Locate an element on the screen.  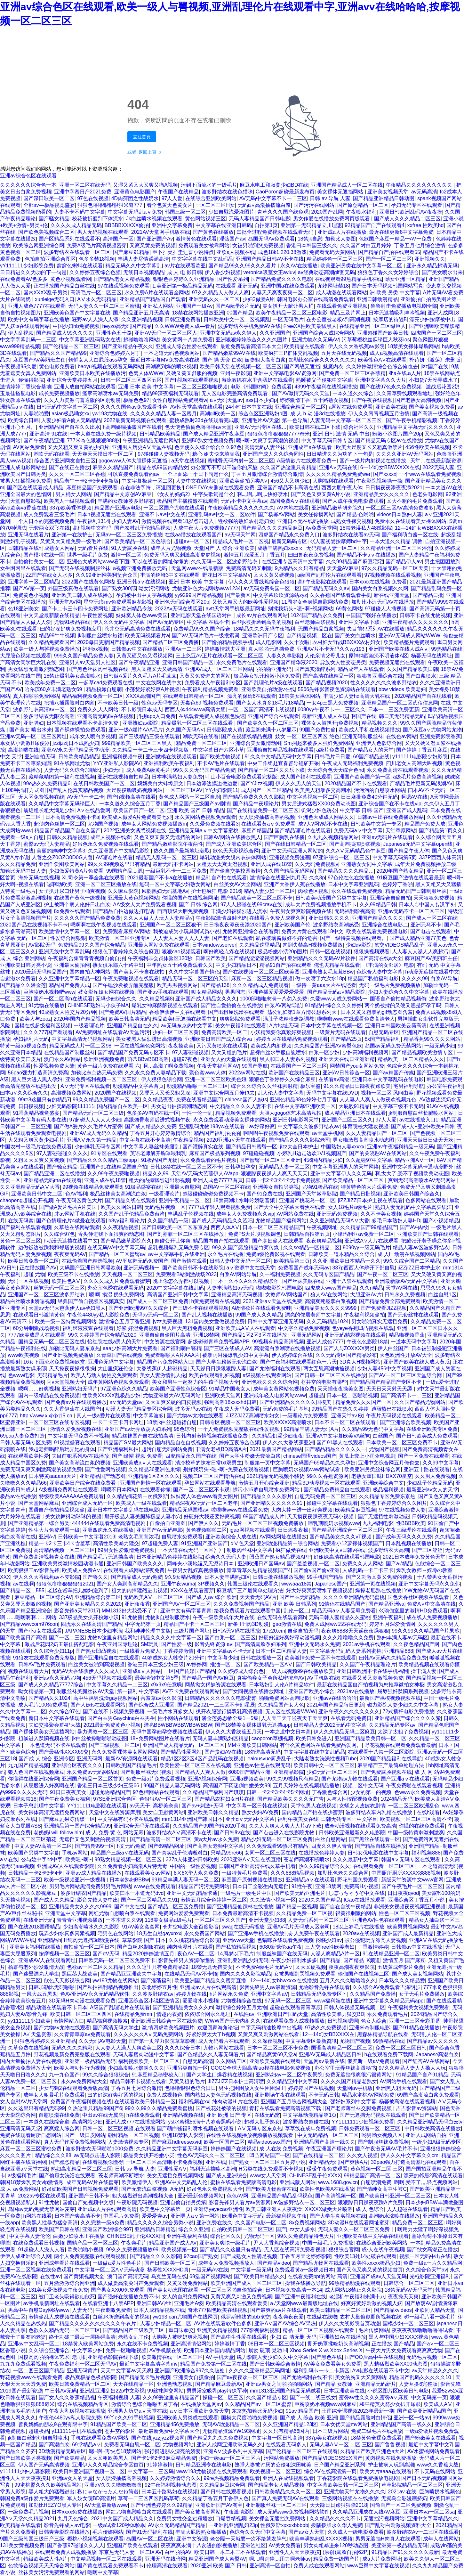
狠狠cao视频观看 is located at coordinates (181, 951).